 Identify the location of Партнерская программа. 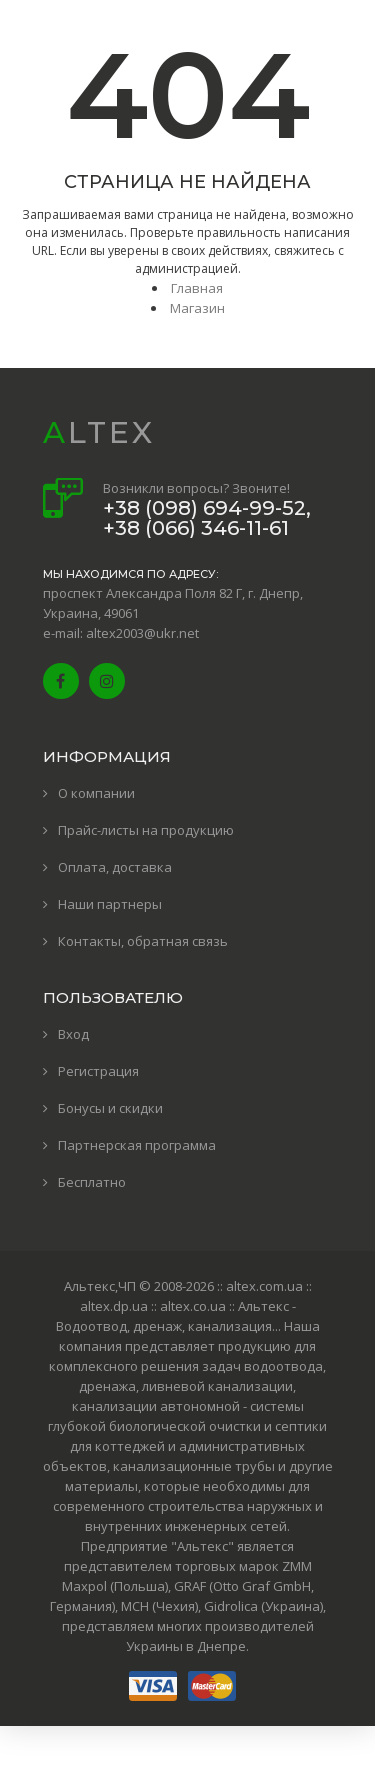
(137, 1145).